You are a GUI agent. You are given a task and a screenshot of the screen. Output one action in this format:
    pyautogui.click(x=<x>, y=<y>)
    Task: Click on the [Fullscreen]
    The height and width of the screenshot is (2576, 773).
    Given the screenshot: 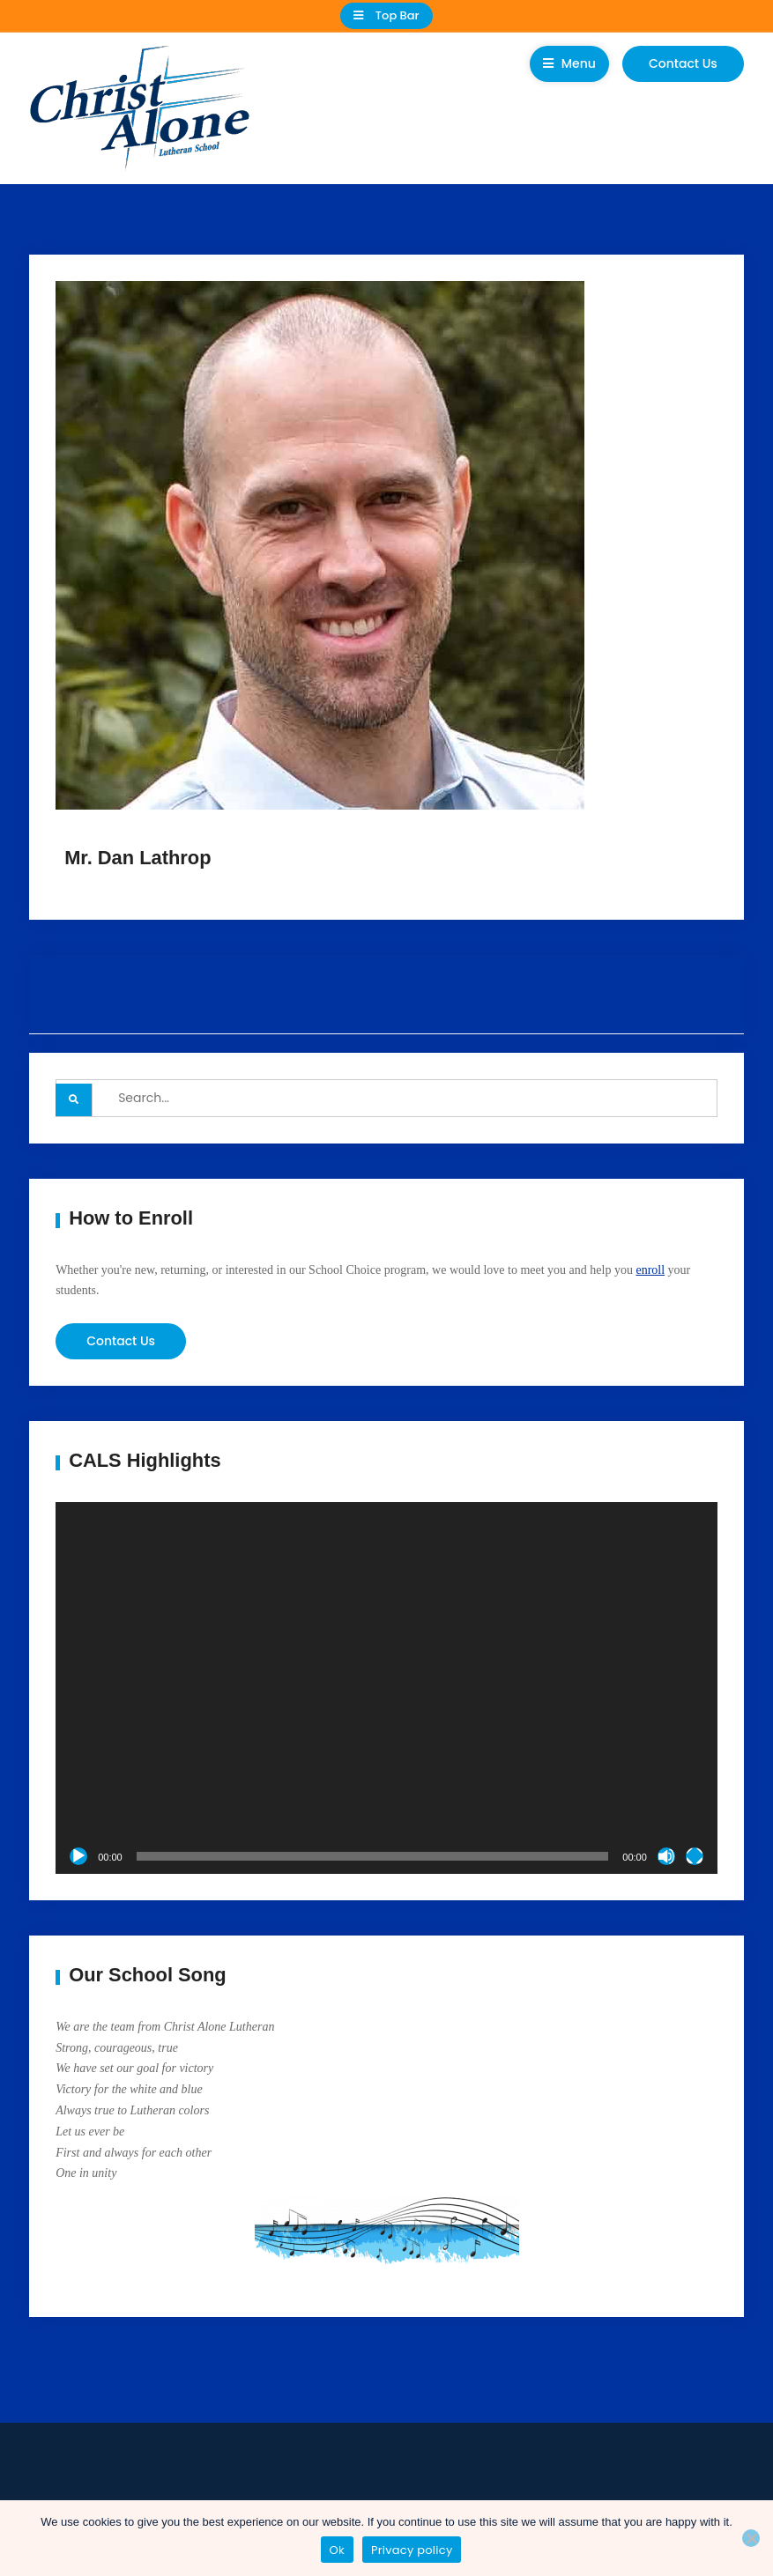 What is the action you would take?
    pyautogui.click(x=694, y=1856)
    